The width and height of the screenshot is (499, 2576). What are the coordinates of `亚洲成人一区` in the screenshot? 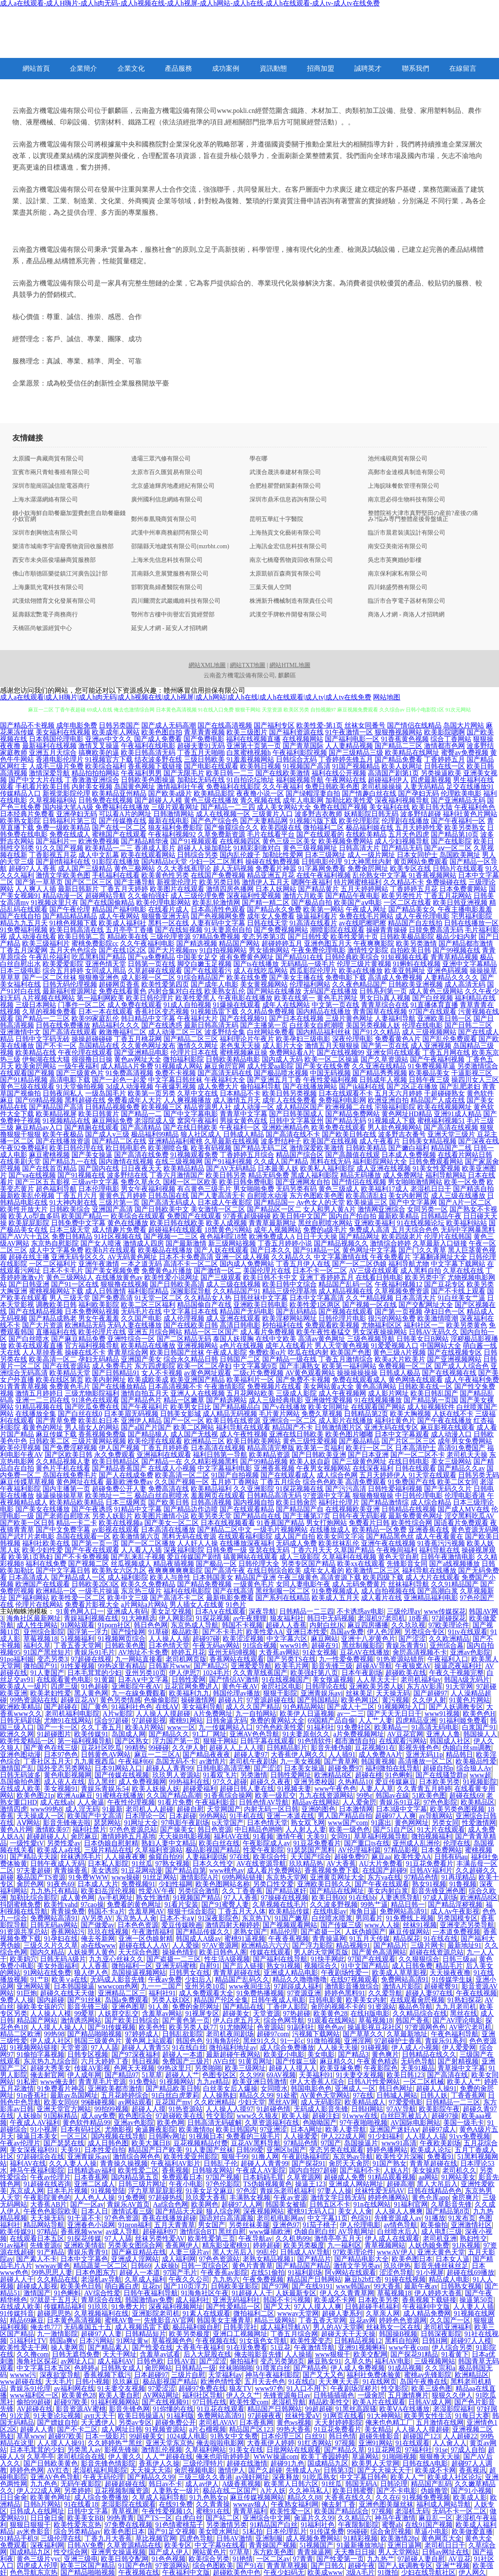 It's located at (355, 2088).